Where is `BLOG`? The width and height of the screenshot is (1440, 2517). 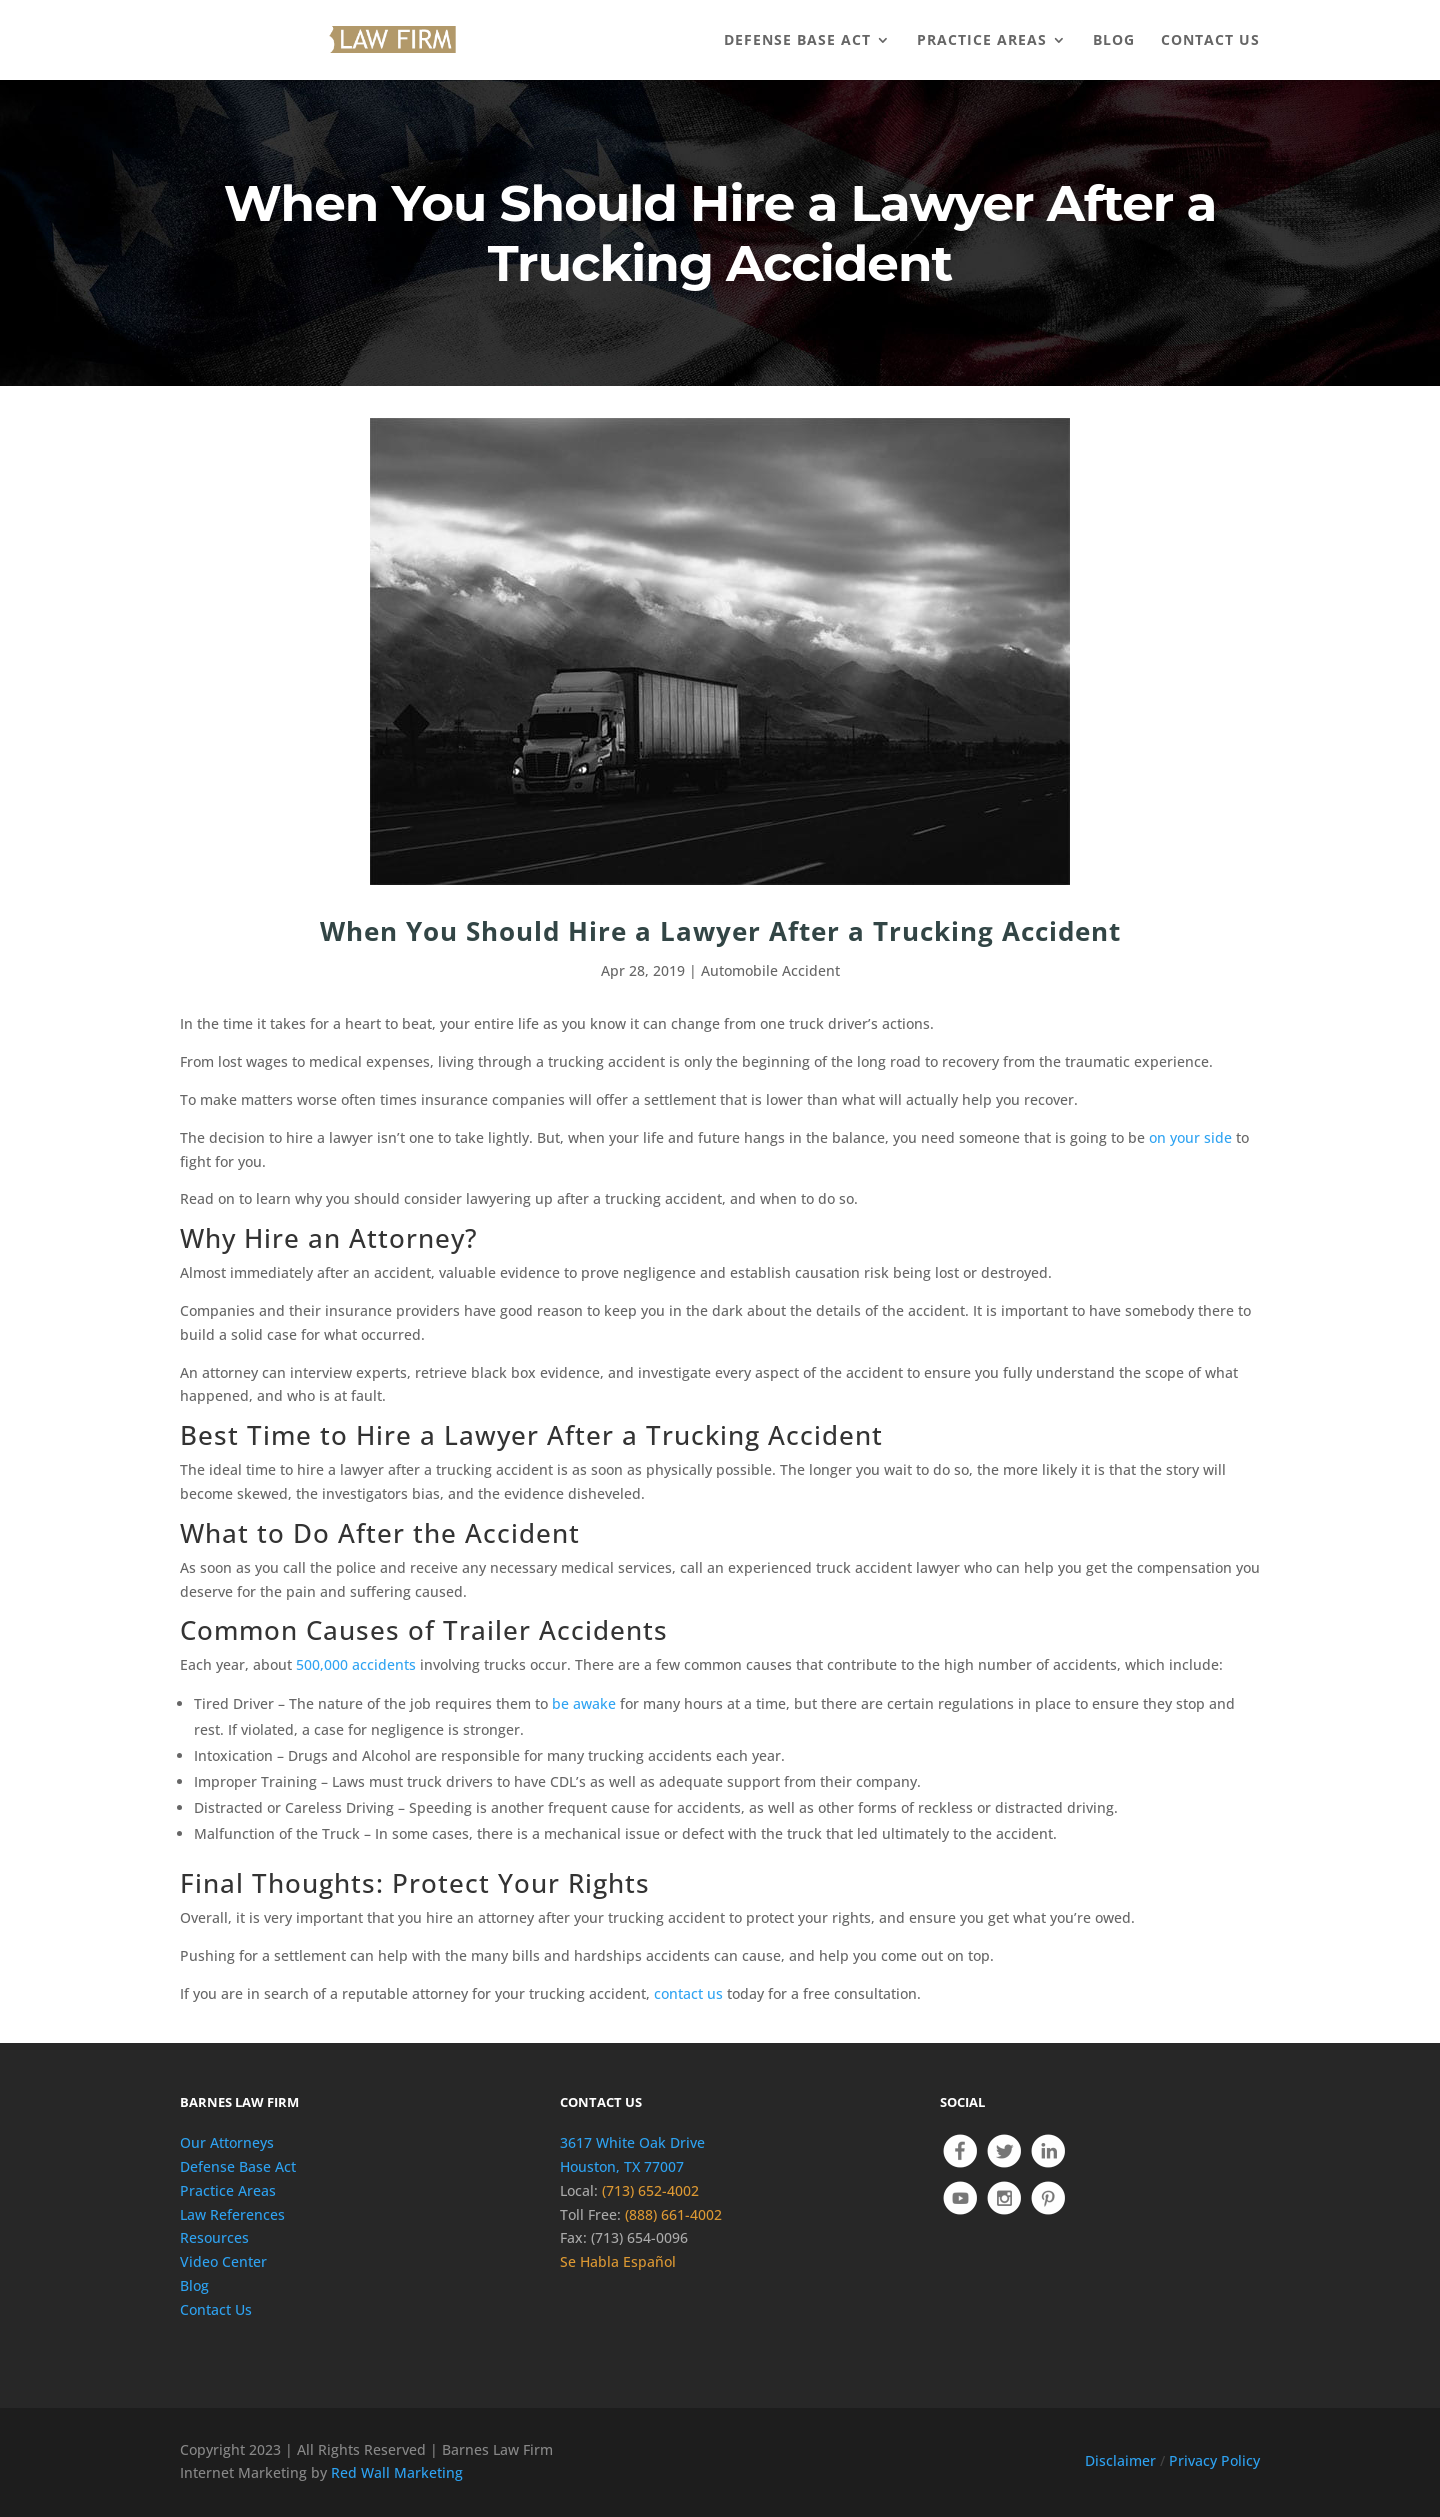
BLOG is located at coordinates (1114, 41).